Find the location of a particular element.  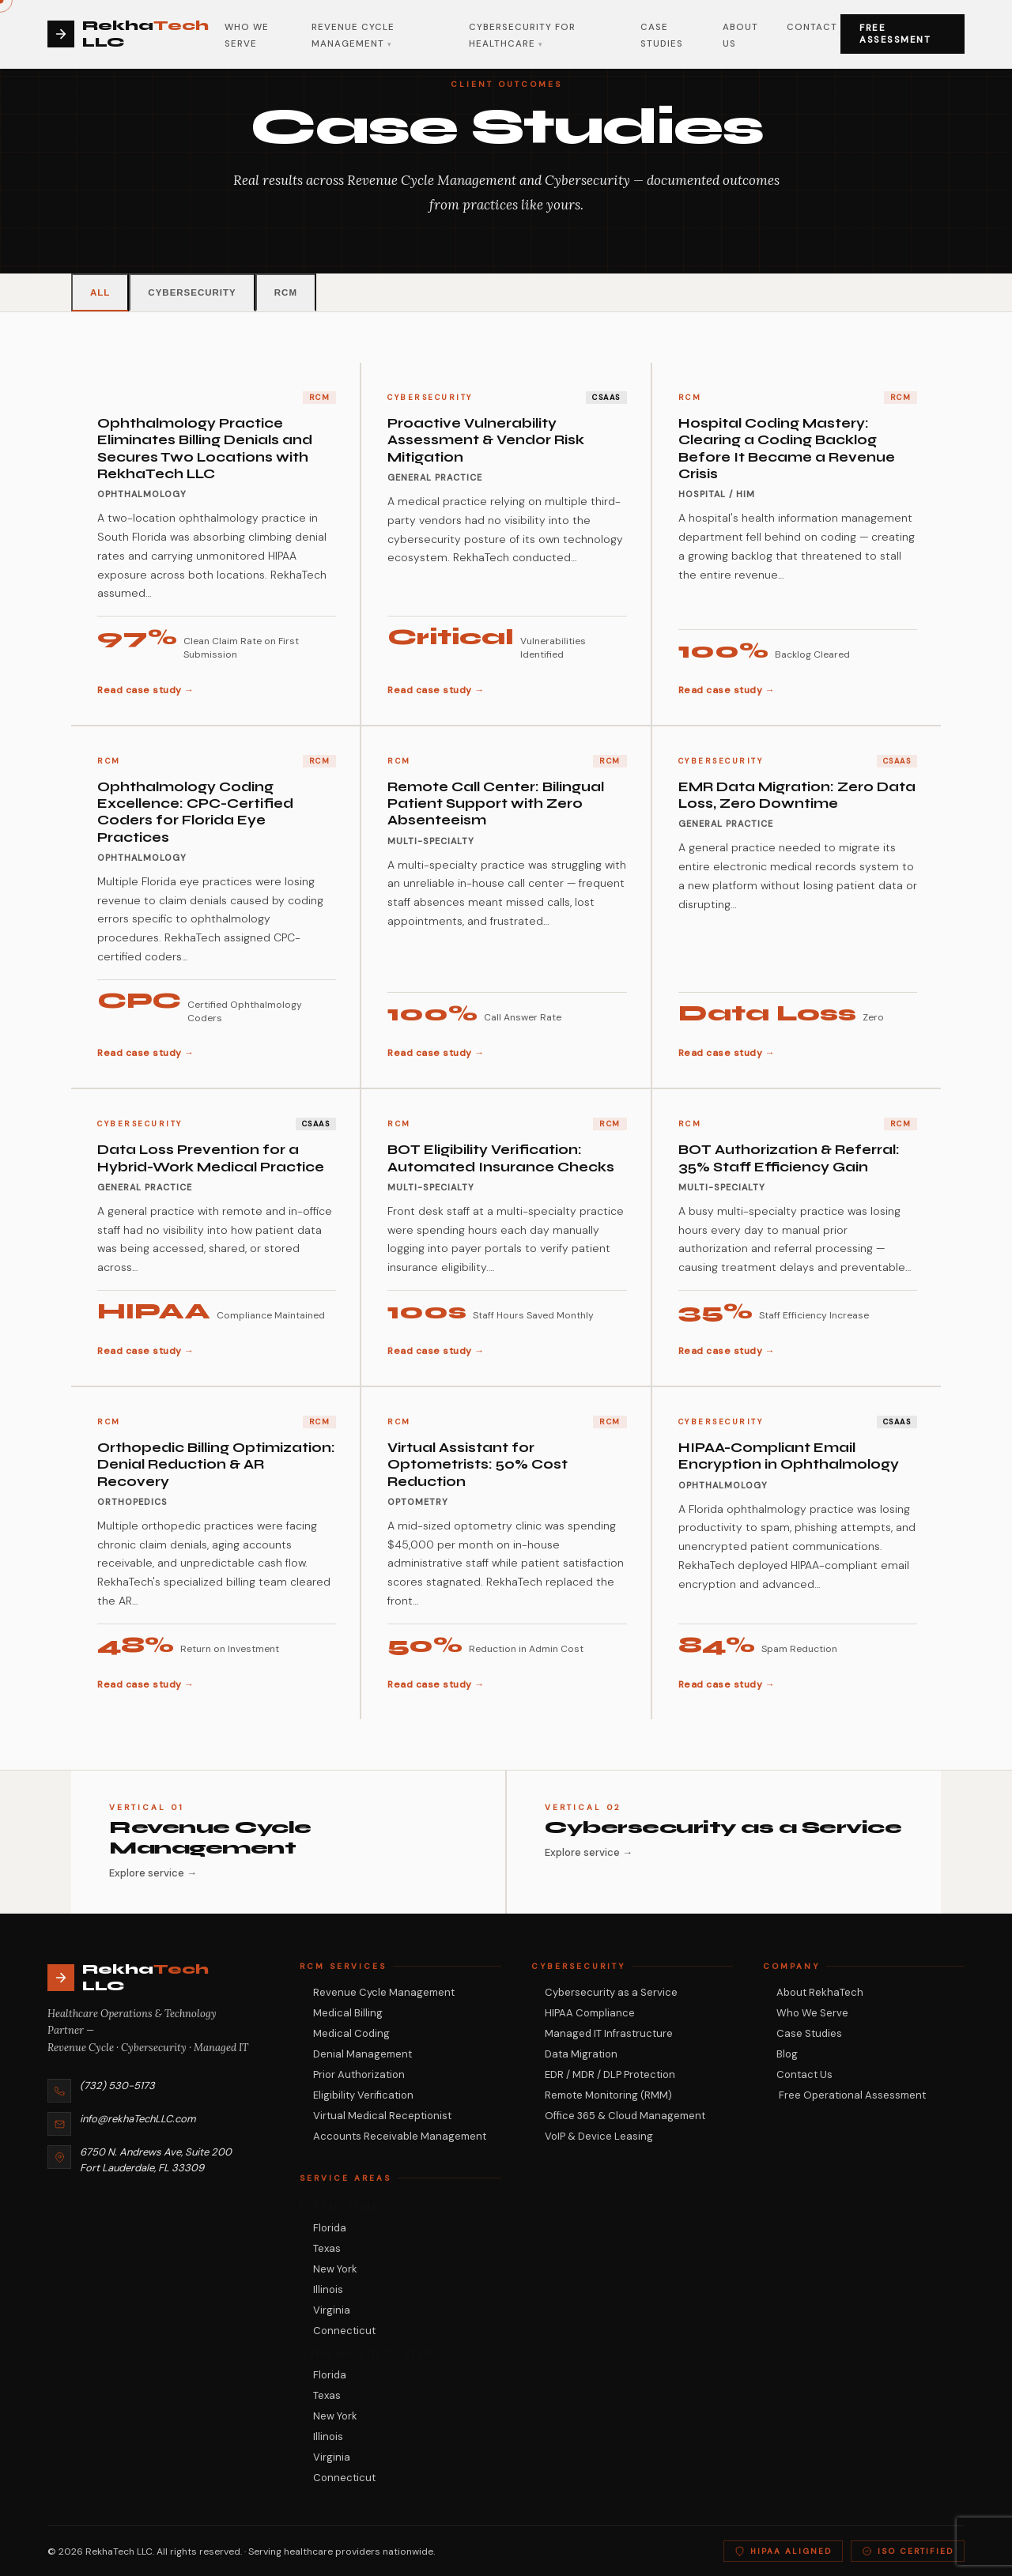

Denial Management is located at coordinates (362, 2054).